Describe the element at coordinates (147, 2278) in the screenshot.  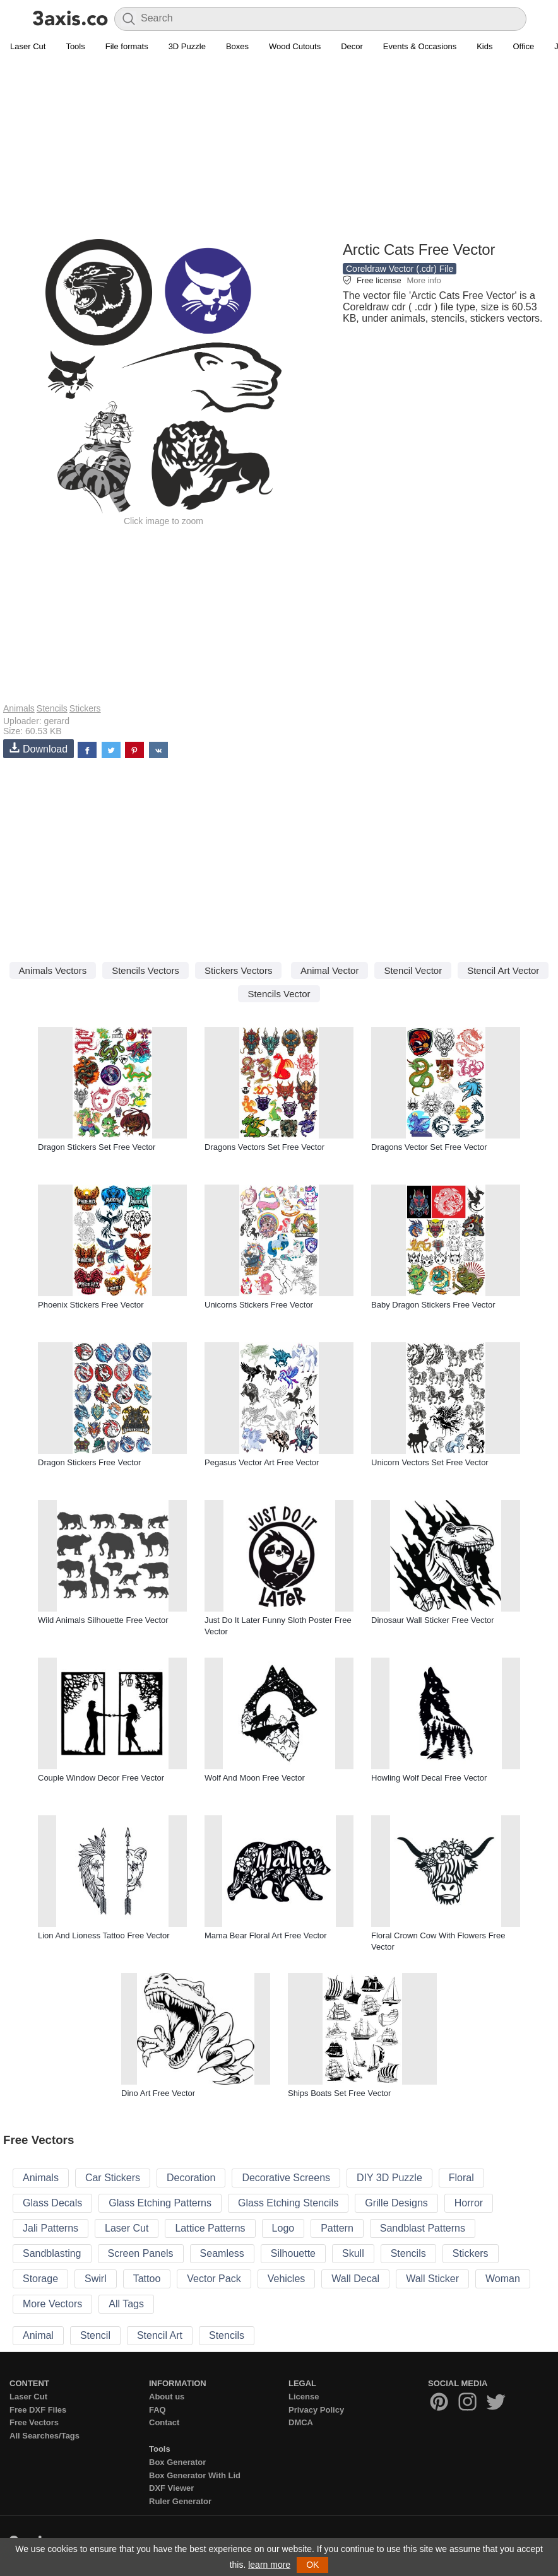
I see `Tattoo` at that location.